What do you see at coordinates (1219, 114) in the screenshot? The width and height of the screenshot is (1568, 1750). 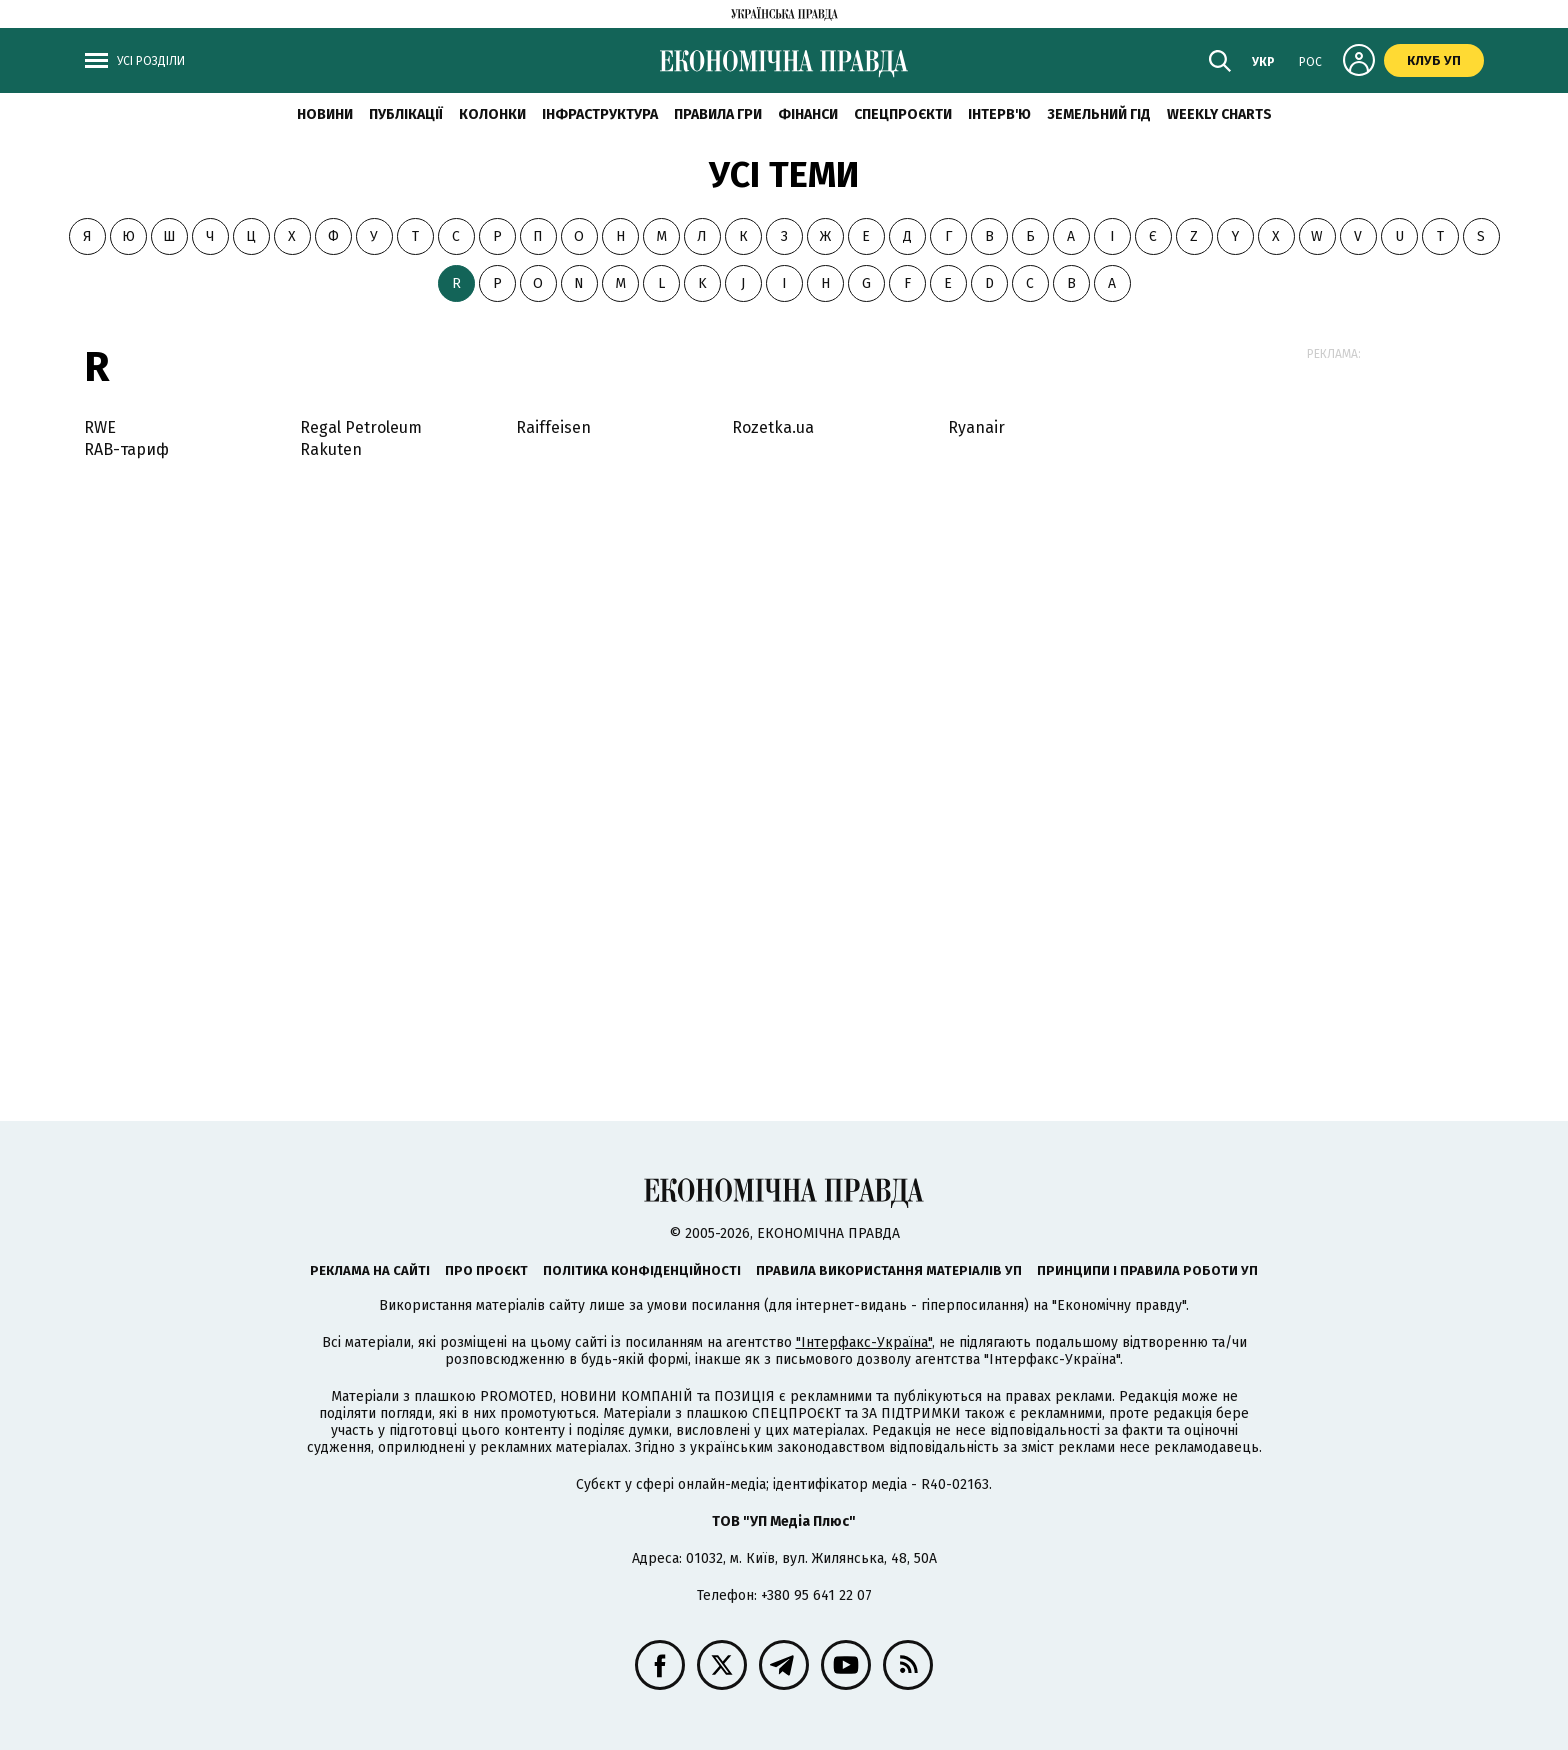 I see `Weekly charts` at bounding box center [1219, 114].